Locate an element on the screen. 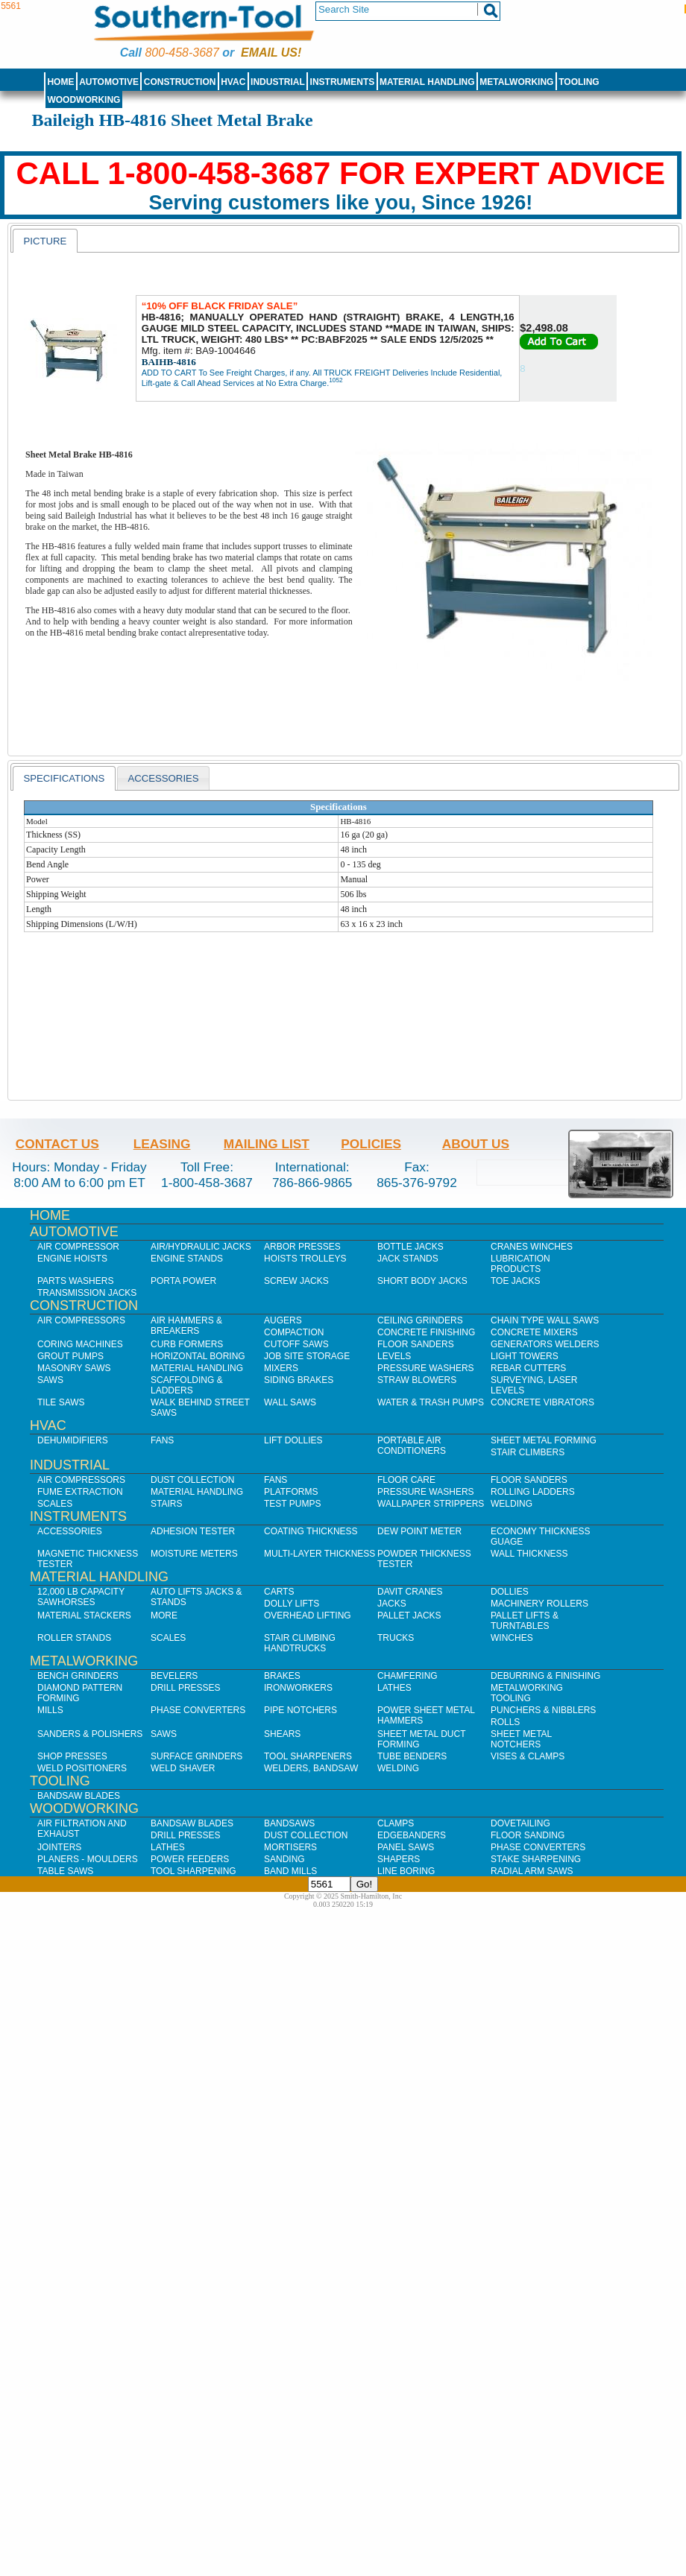 Image resolution: width=686 pixels, height=2576 pixels. Toe Jacks is located at coordinates (515, 1281).